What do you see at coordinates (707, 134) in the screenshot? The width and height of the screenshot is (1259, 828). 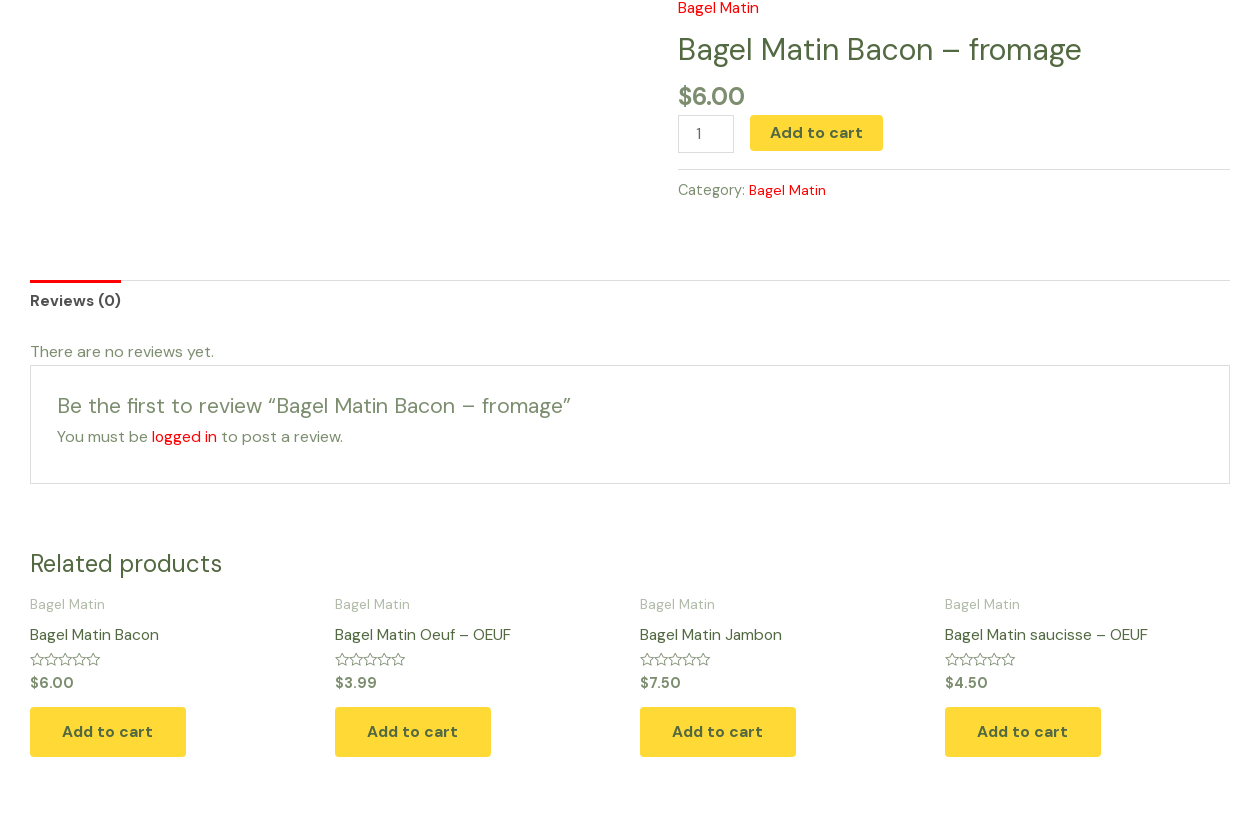 I see `[Product quantity]` at bounding box center [707, 134].